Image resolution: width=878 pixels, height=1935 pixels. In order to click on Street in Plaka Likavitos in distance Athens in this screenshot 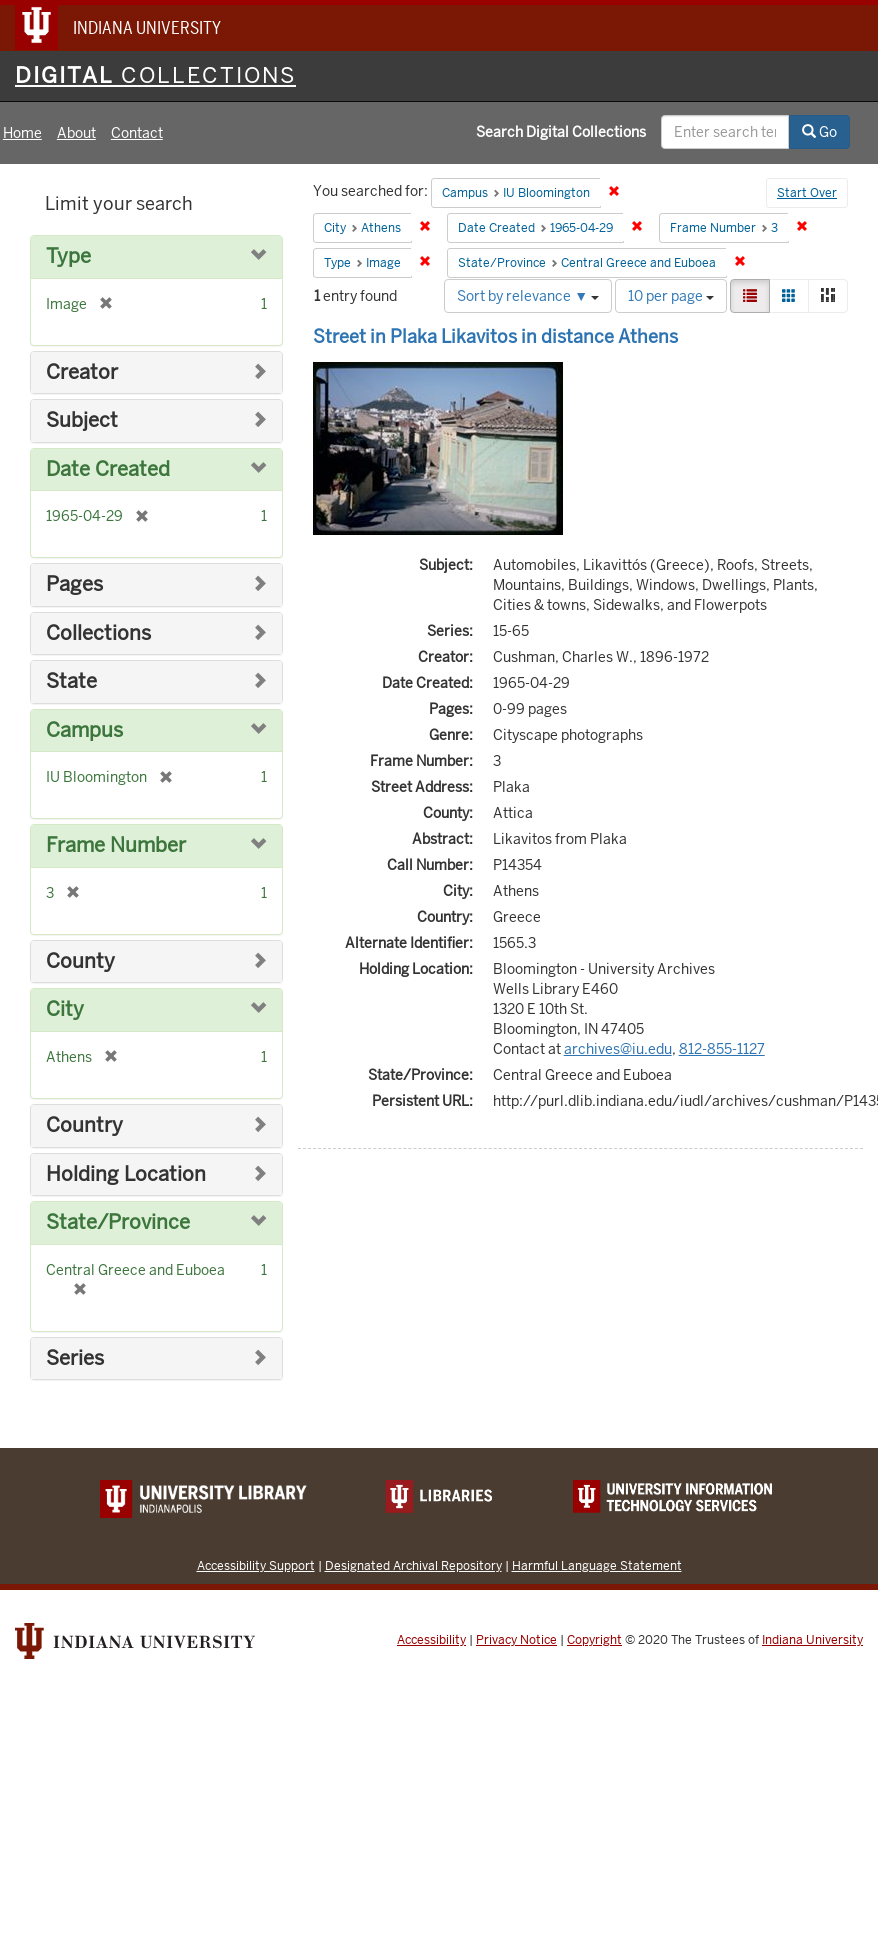, I will do `click(495, 336)`.